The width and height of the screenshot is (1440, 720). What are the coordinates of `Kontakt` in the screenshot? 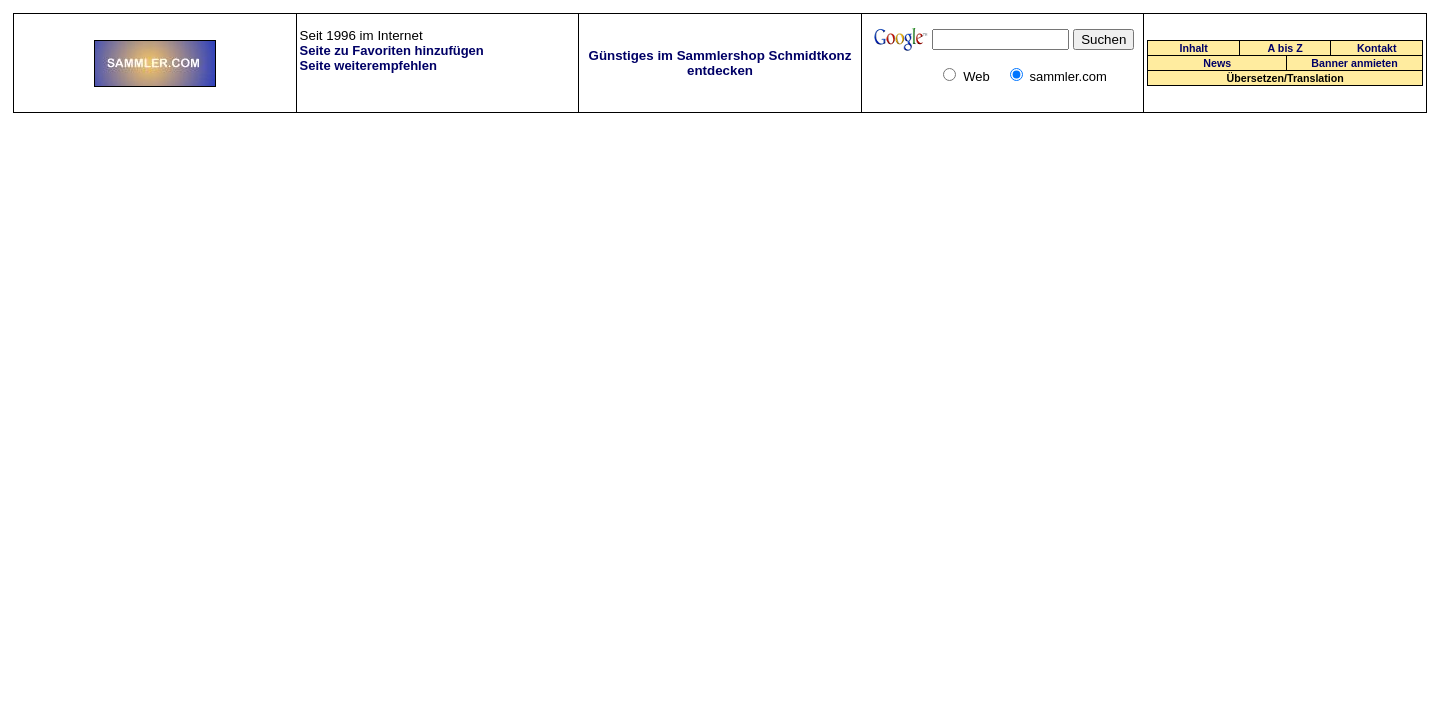 It's located at (1377, 48).